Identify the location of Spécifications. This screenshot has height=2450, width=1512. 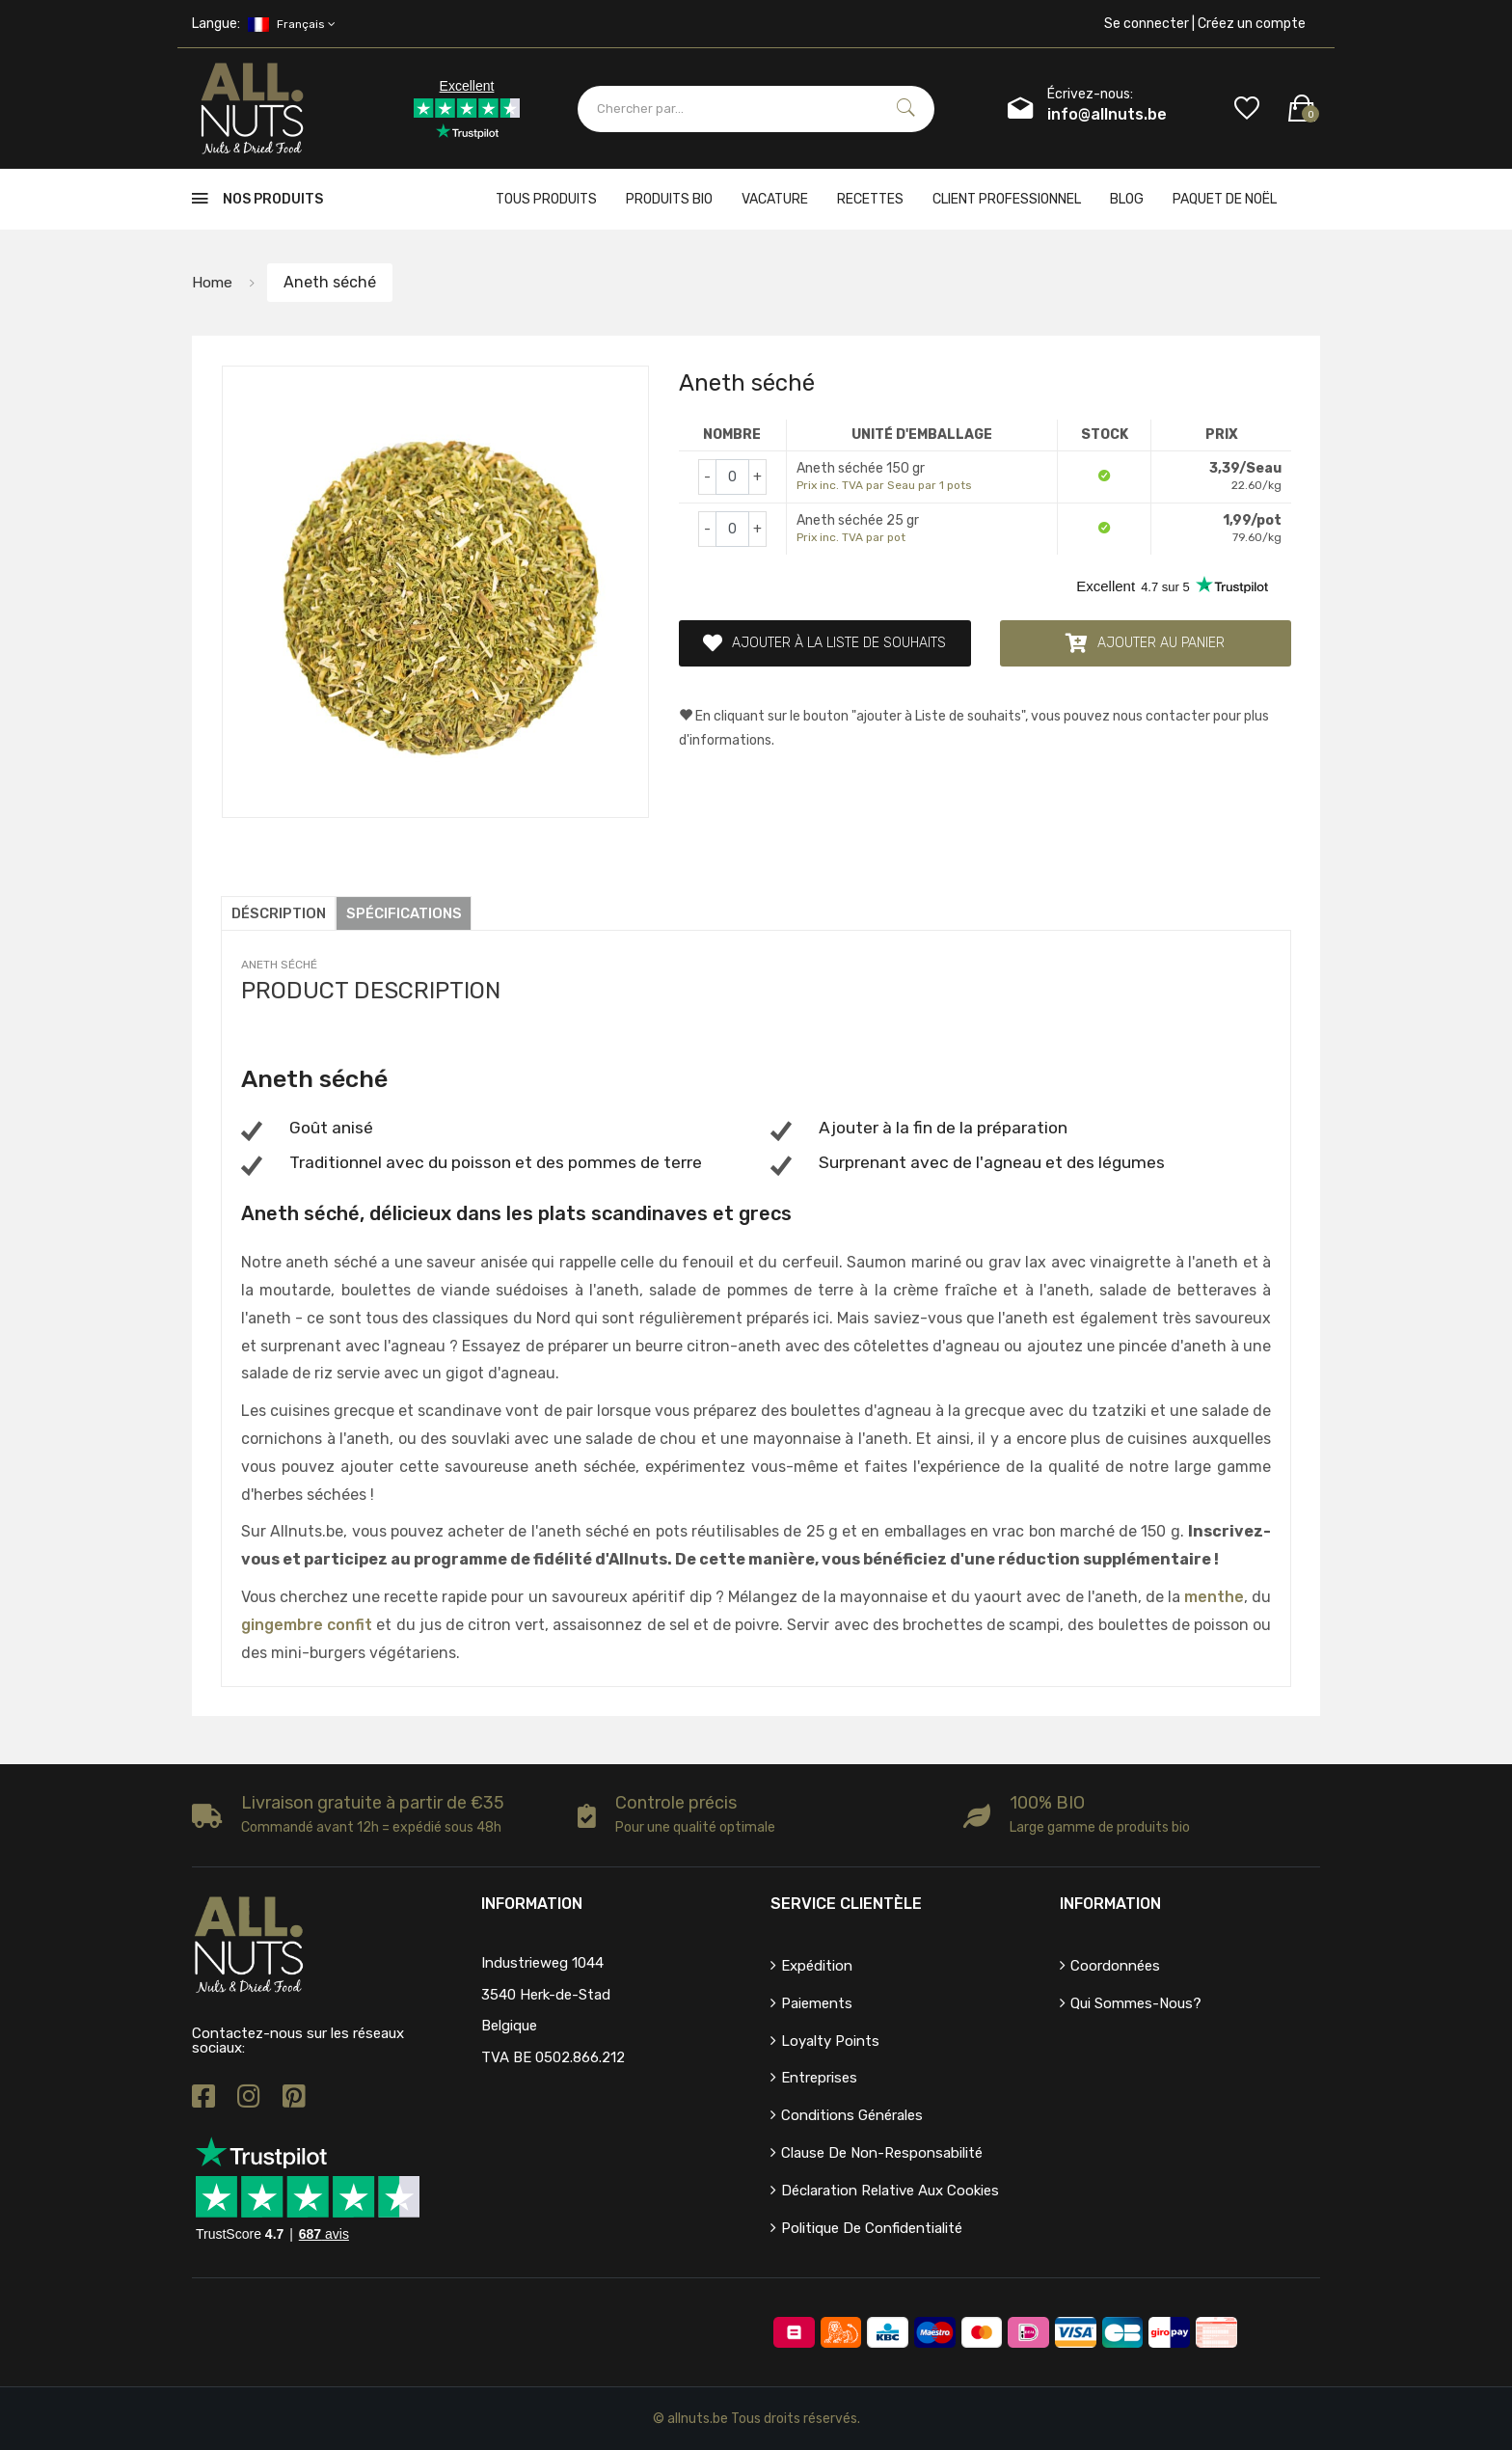
(405, 913).